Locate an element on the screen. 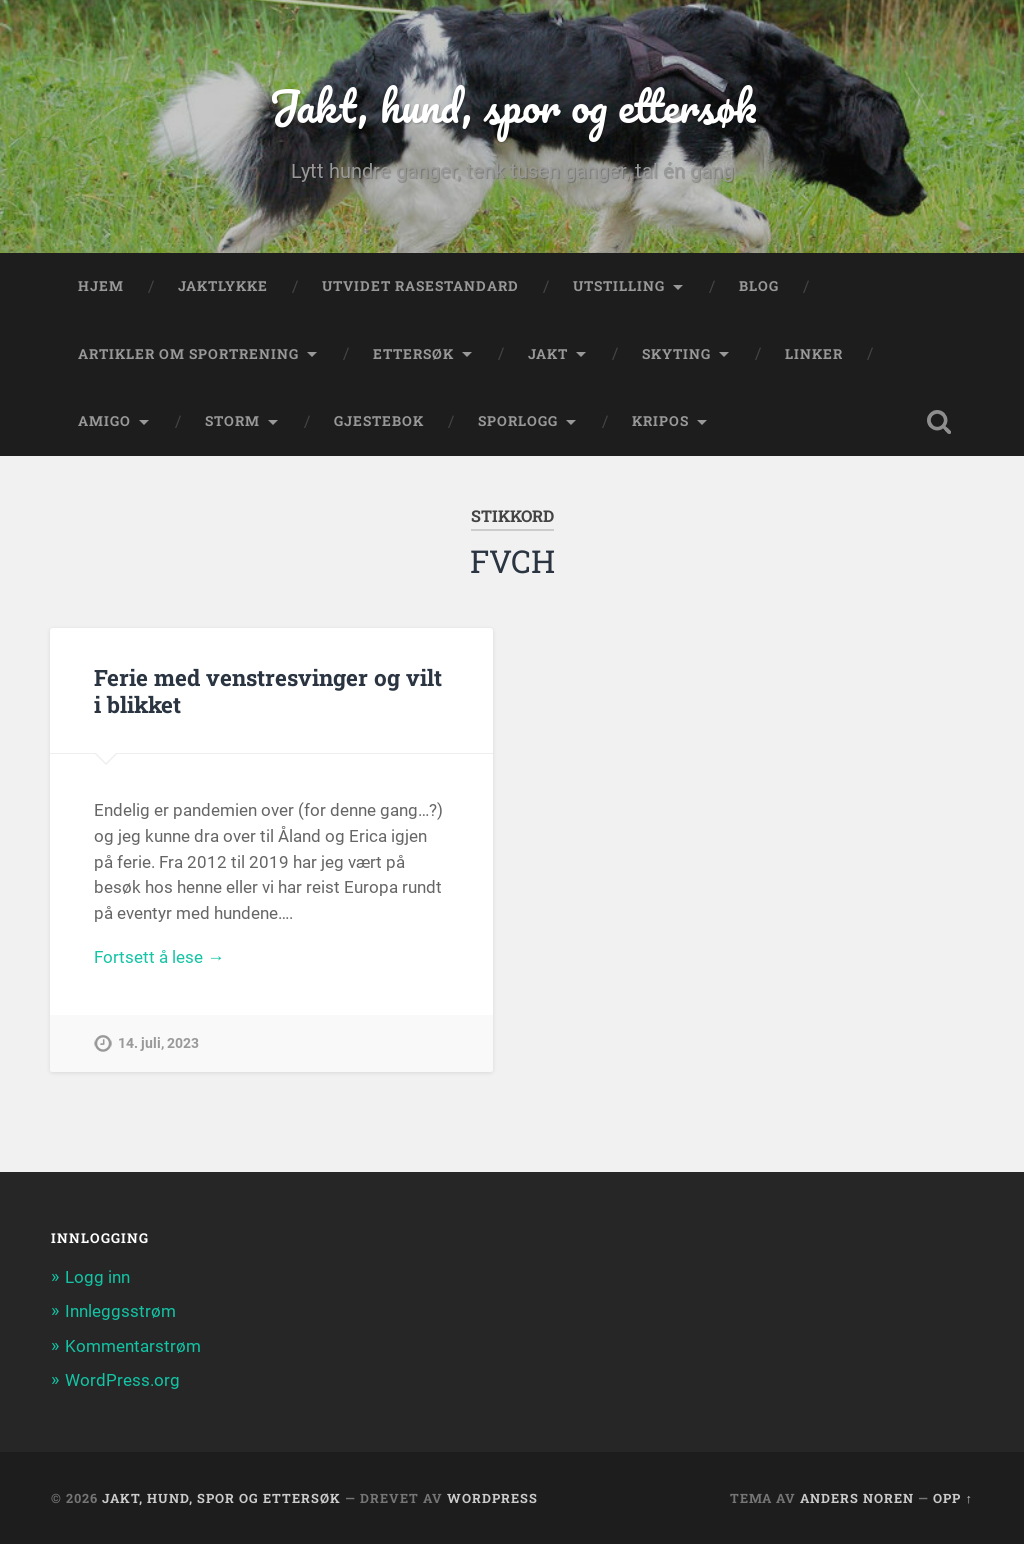 The height and width of the screenshot is (1544, 1024). Blog is located at coordinates (759, 286).